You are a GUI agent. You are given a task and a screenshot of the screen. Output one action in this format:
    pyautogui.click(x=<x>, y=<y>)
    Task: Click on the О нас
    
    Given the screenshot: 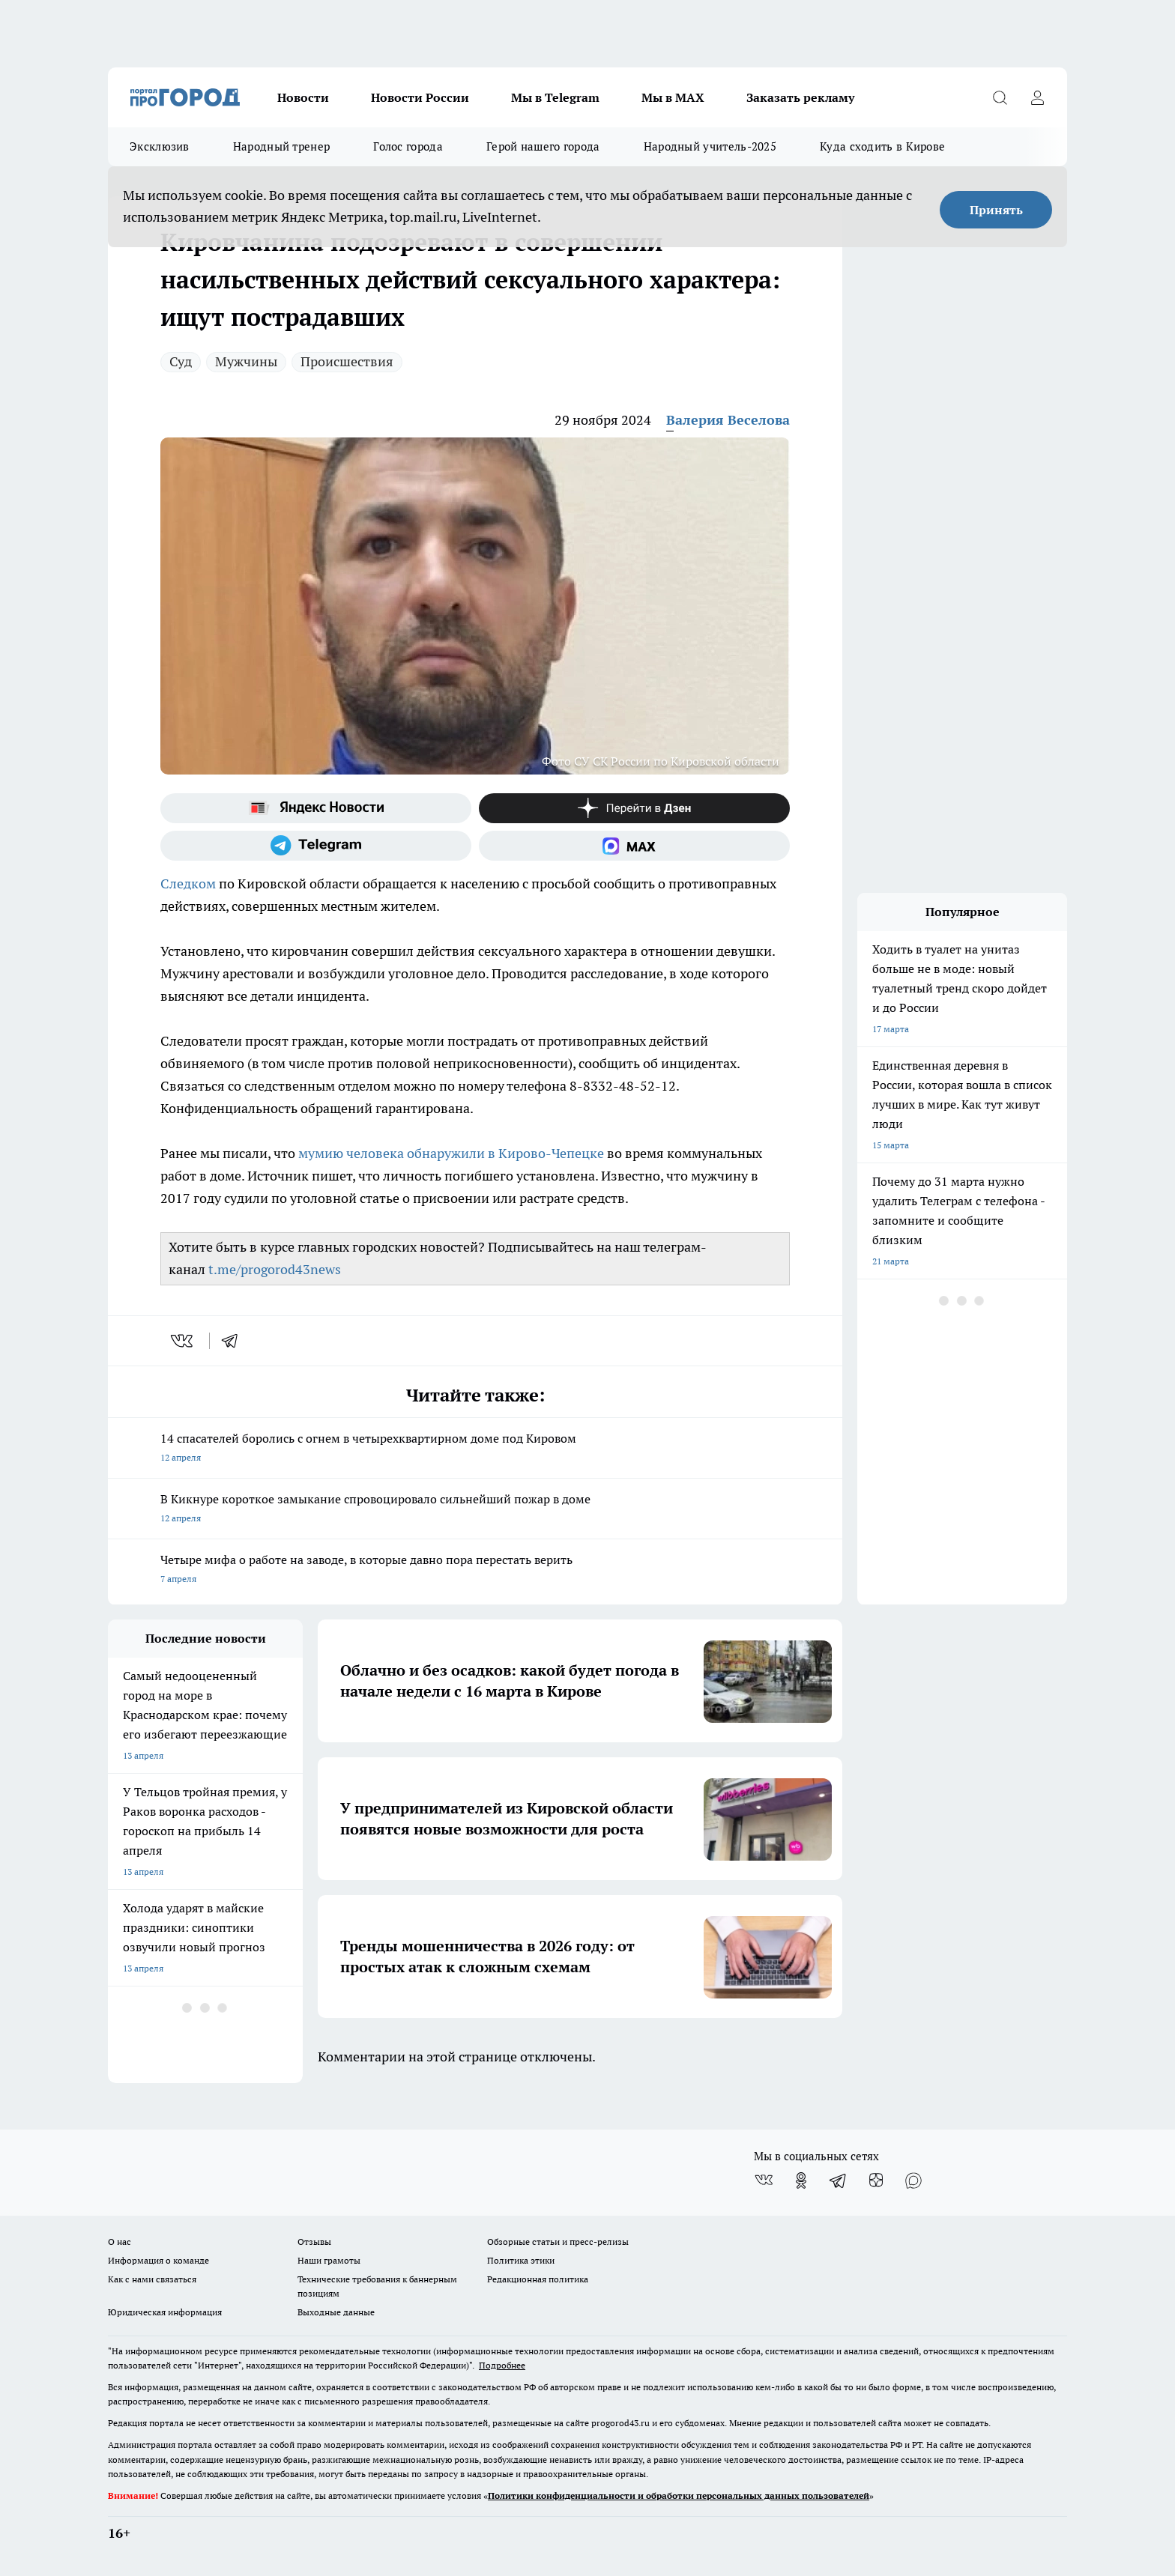 What is the action you would take?
    pyautogui.click(x=119, y=2241)
    